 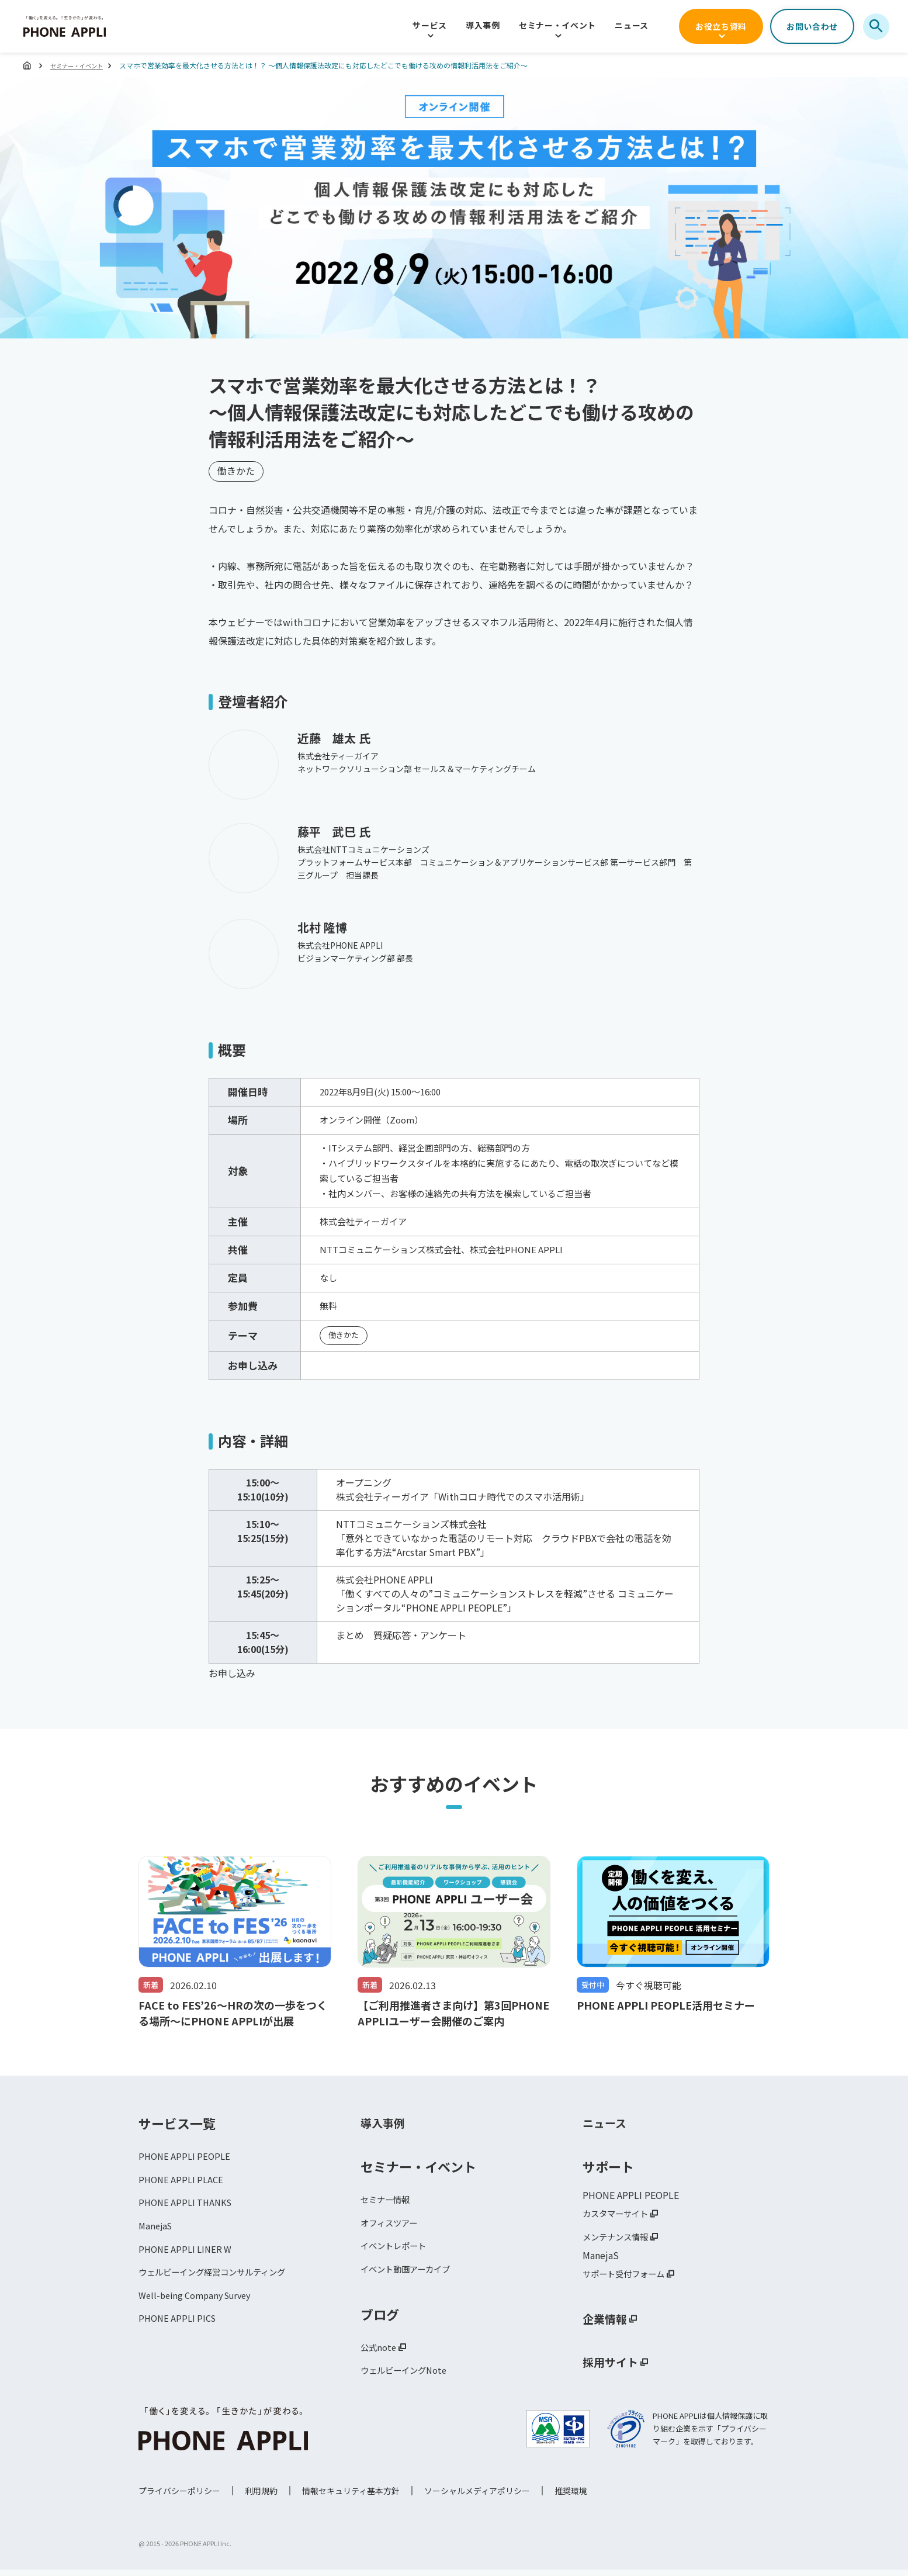 I want to click on 公式note, so click(x=380, y=2353).